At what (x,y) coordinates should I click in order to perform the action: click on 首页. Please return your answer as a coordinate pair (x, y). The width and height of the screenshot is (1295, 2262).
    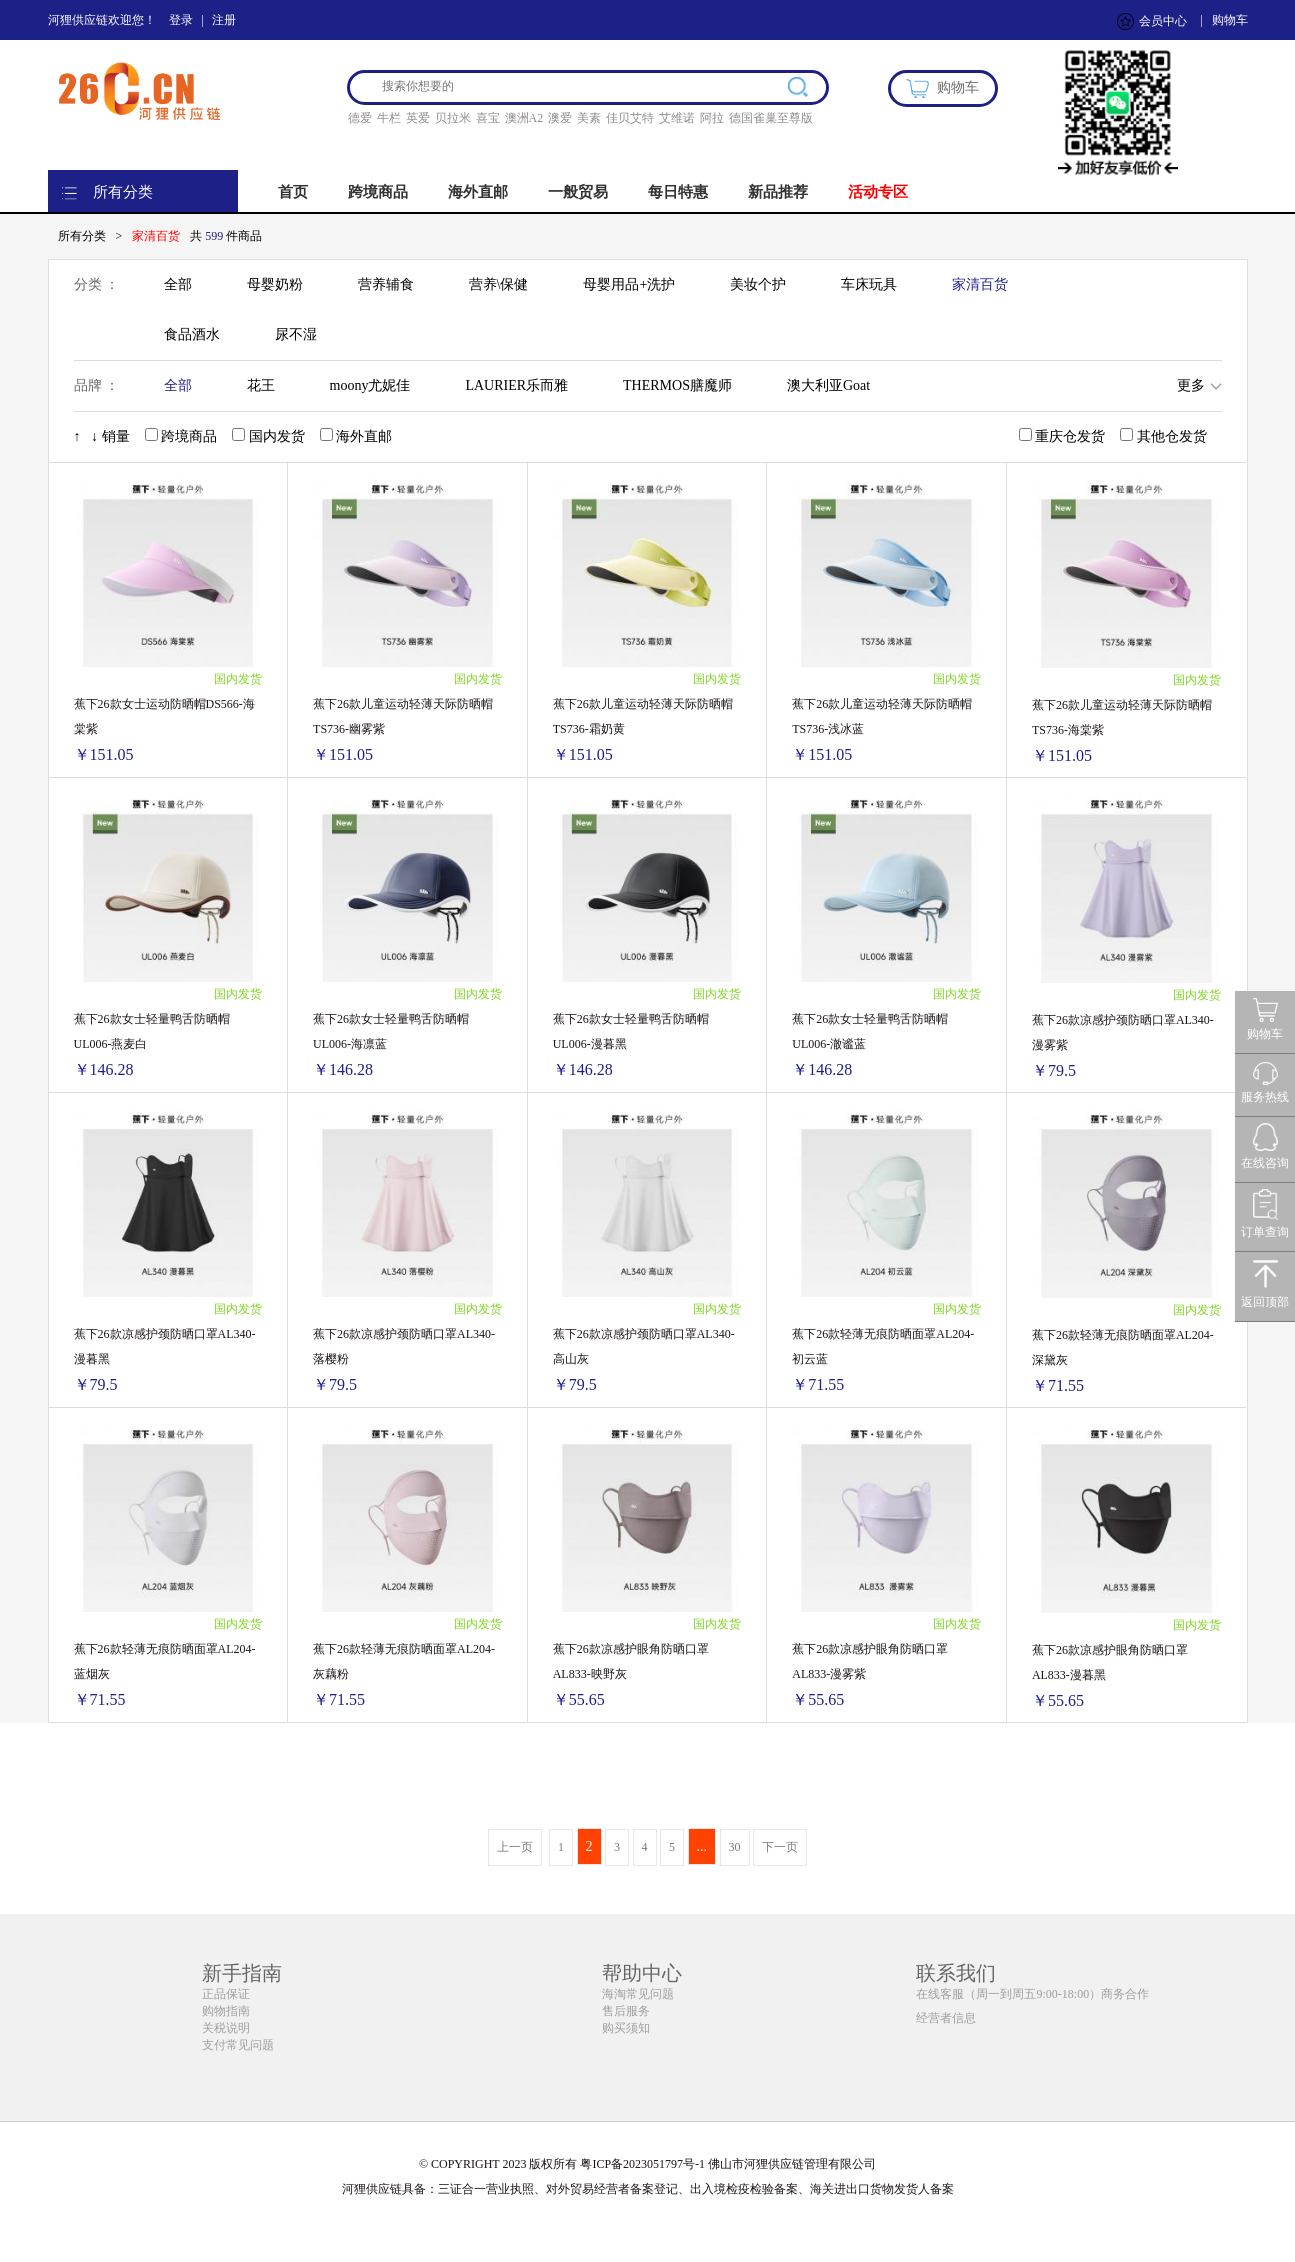
    Looking at the image, I should click on (293, 192).